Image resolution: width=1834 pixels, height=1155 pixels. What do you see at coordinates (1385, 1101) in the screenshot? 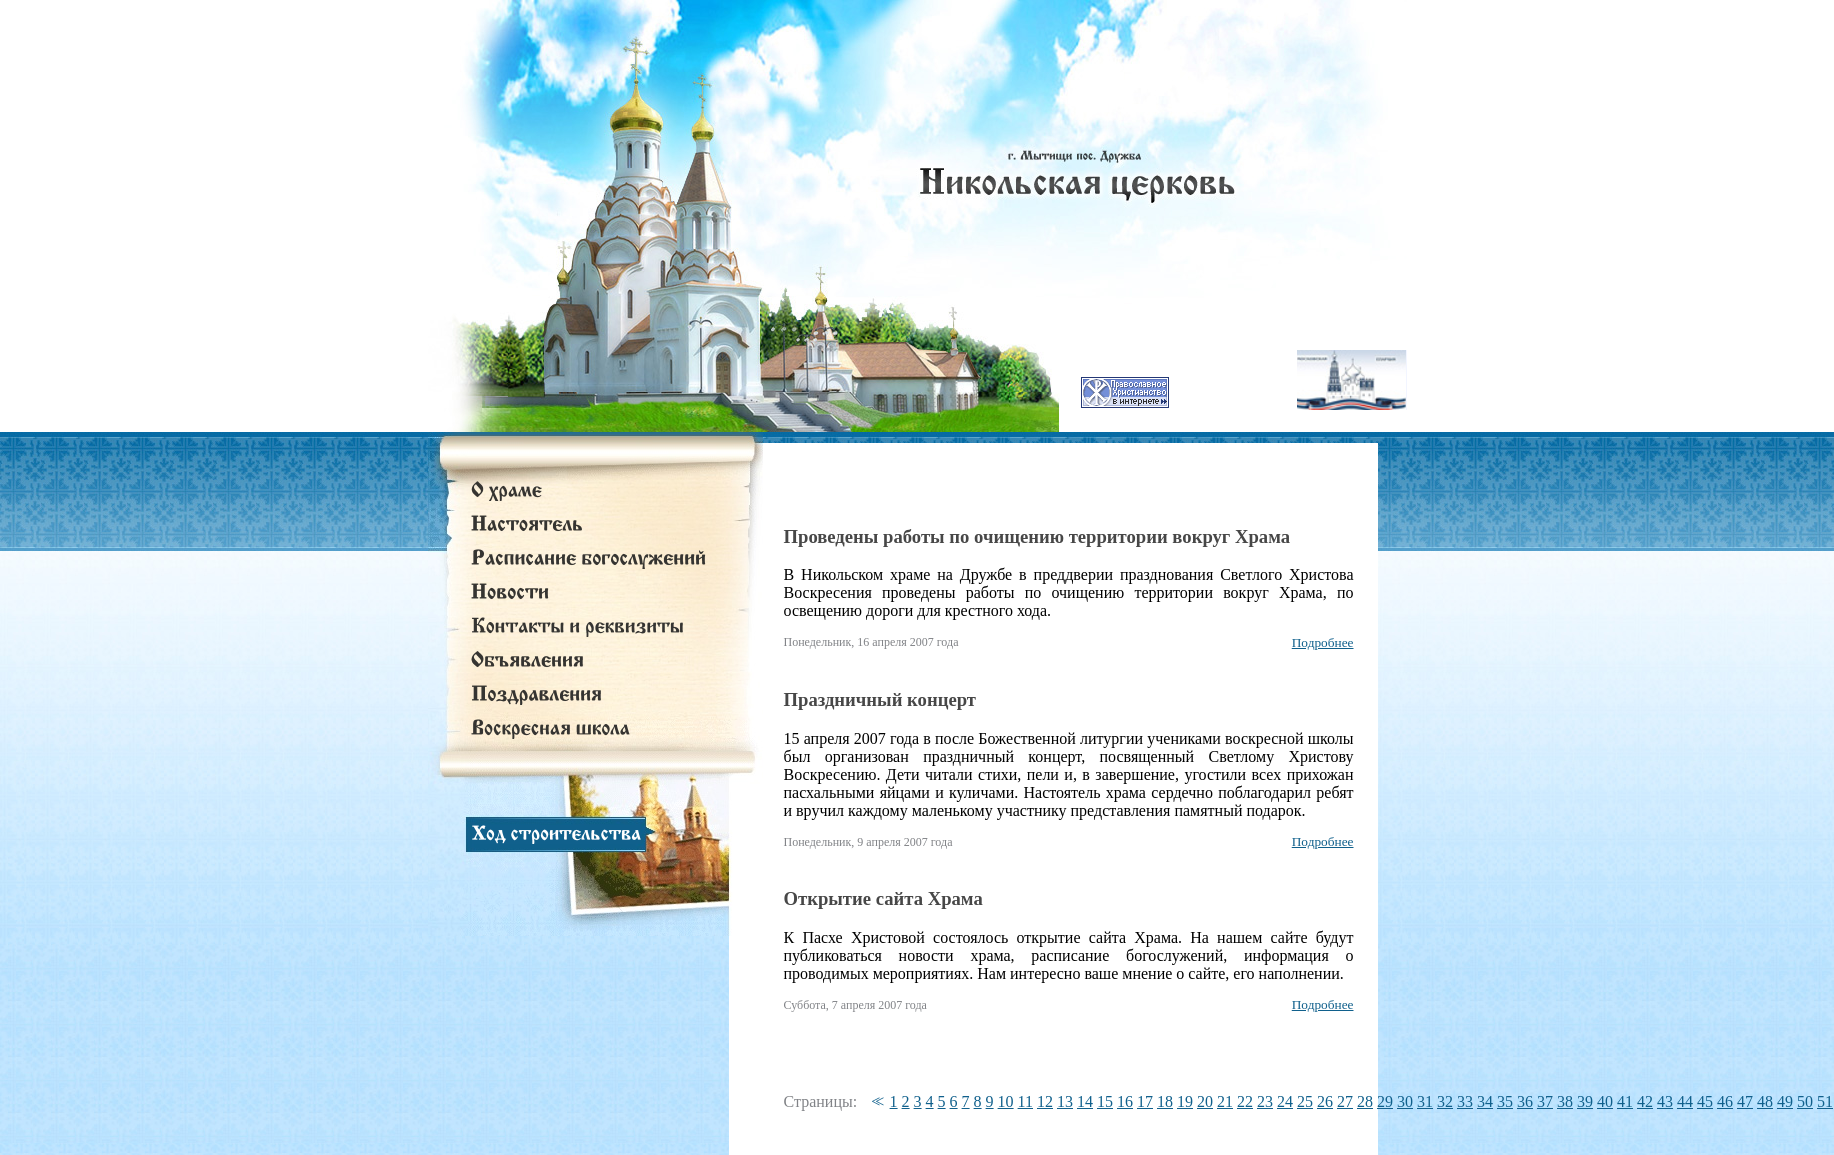
I see `29` at bounding box center [1385, 1101].